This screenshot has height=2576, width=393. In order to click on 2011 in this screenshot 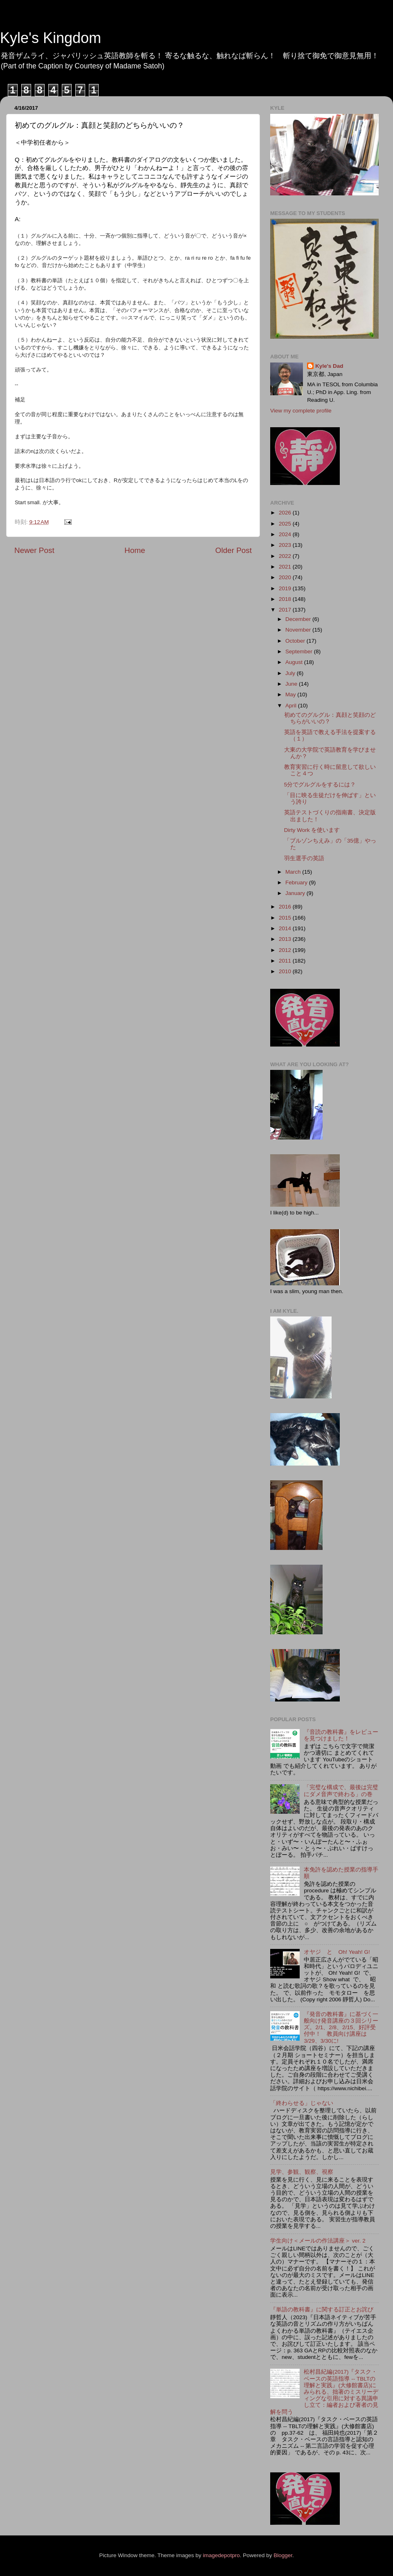, I will do `click(286, 961)`.